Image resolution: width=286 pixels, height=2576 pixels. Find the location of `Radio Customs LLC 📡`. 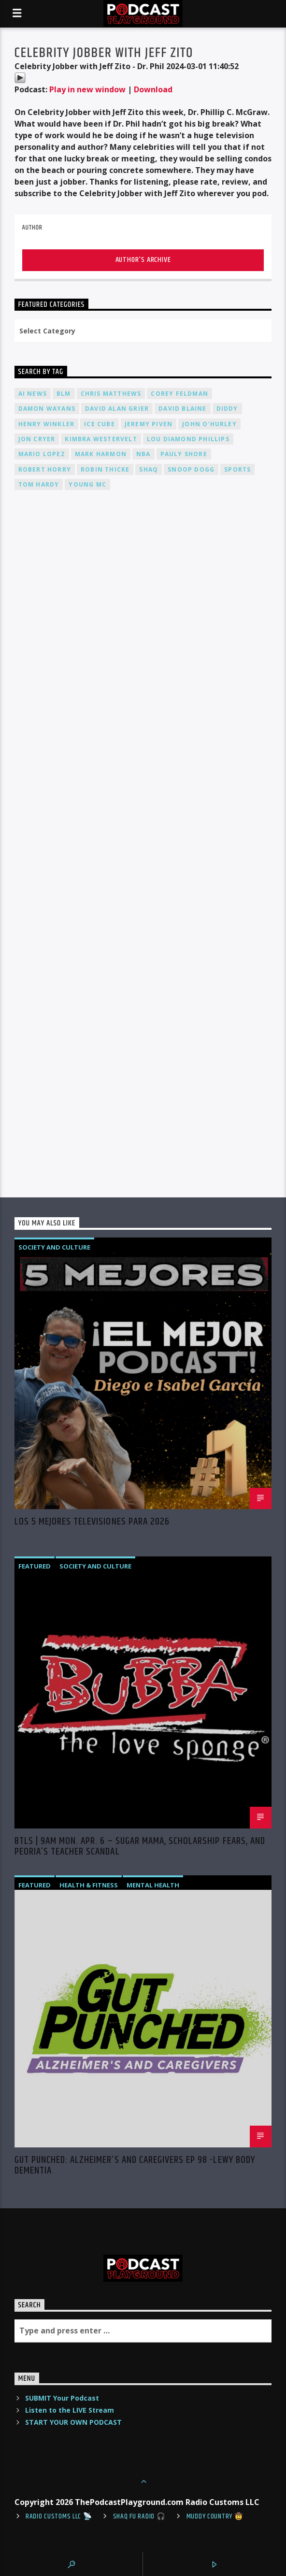

Radio Customs LLC 📡 is located at coordinates (59, 2516).